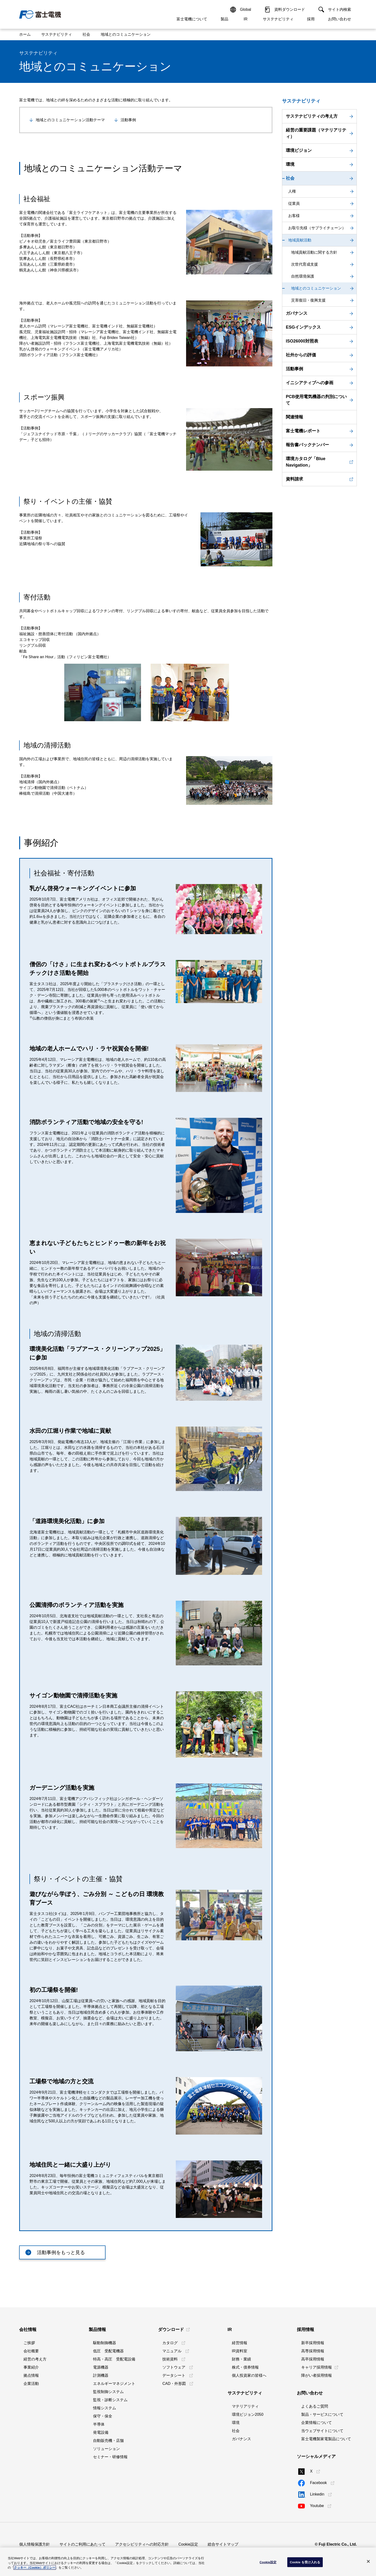 The width and height of the screenshot is (376, 2576). What do you see at coordinates (322, 2414) in the screenshot?
I see `製品・サービスについて` at bounding box center [322, 2414].